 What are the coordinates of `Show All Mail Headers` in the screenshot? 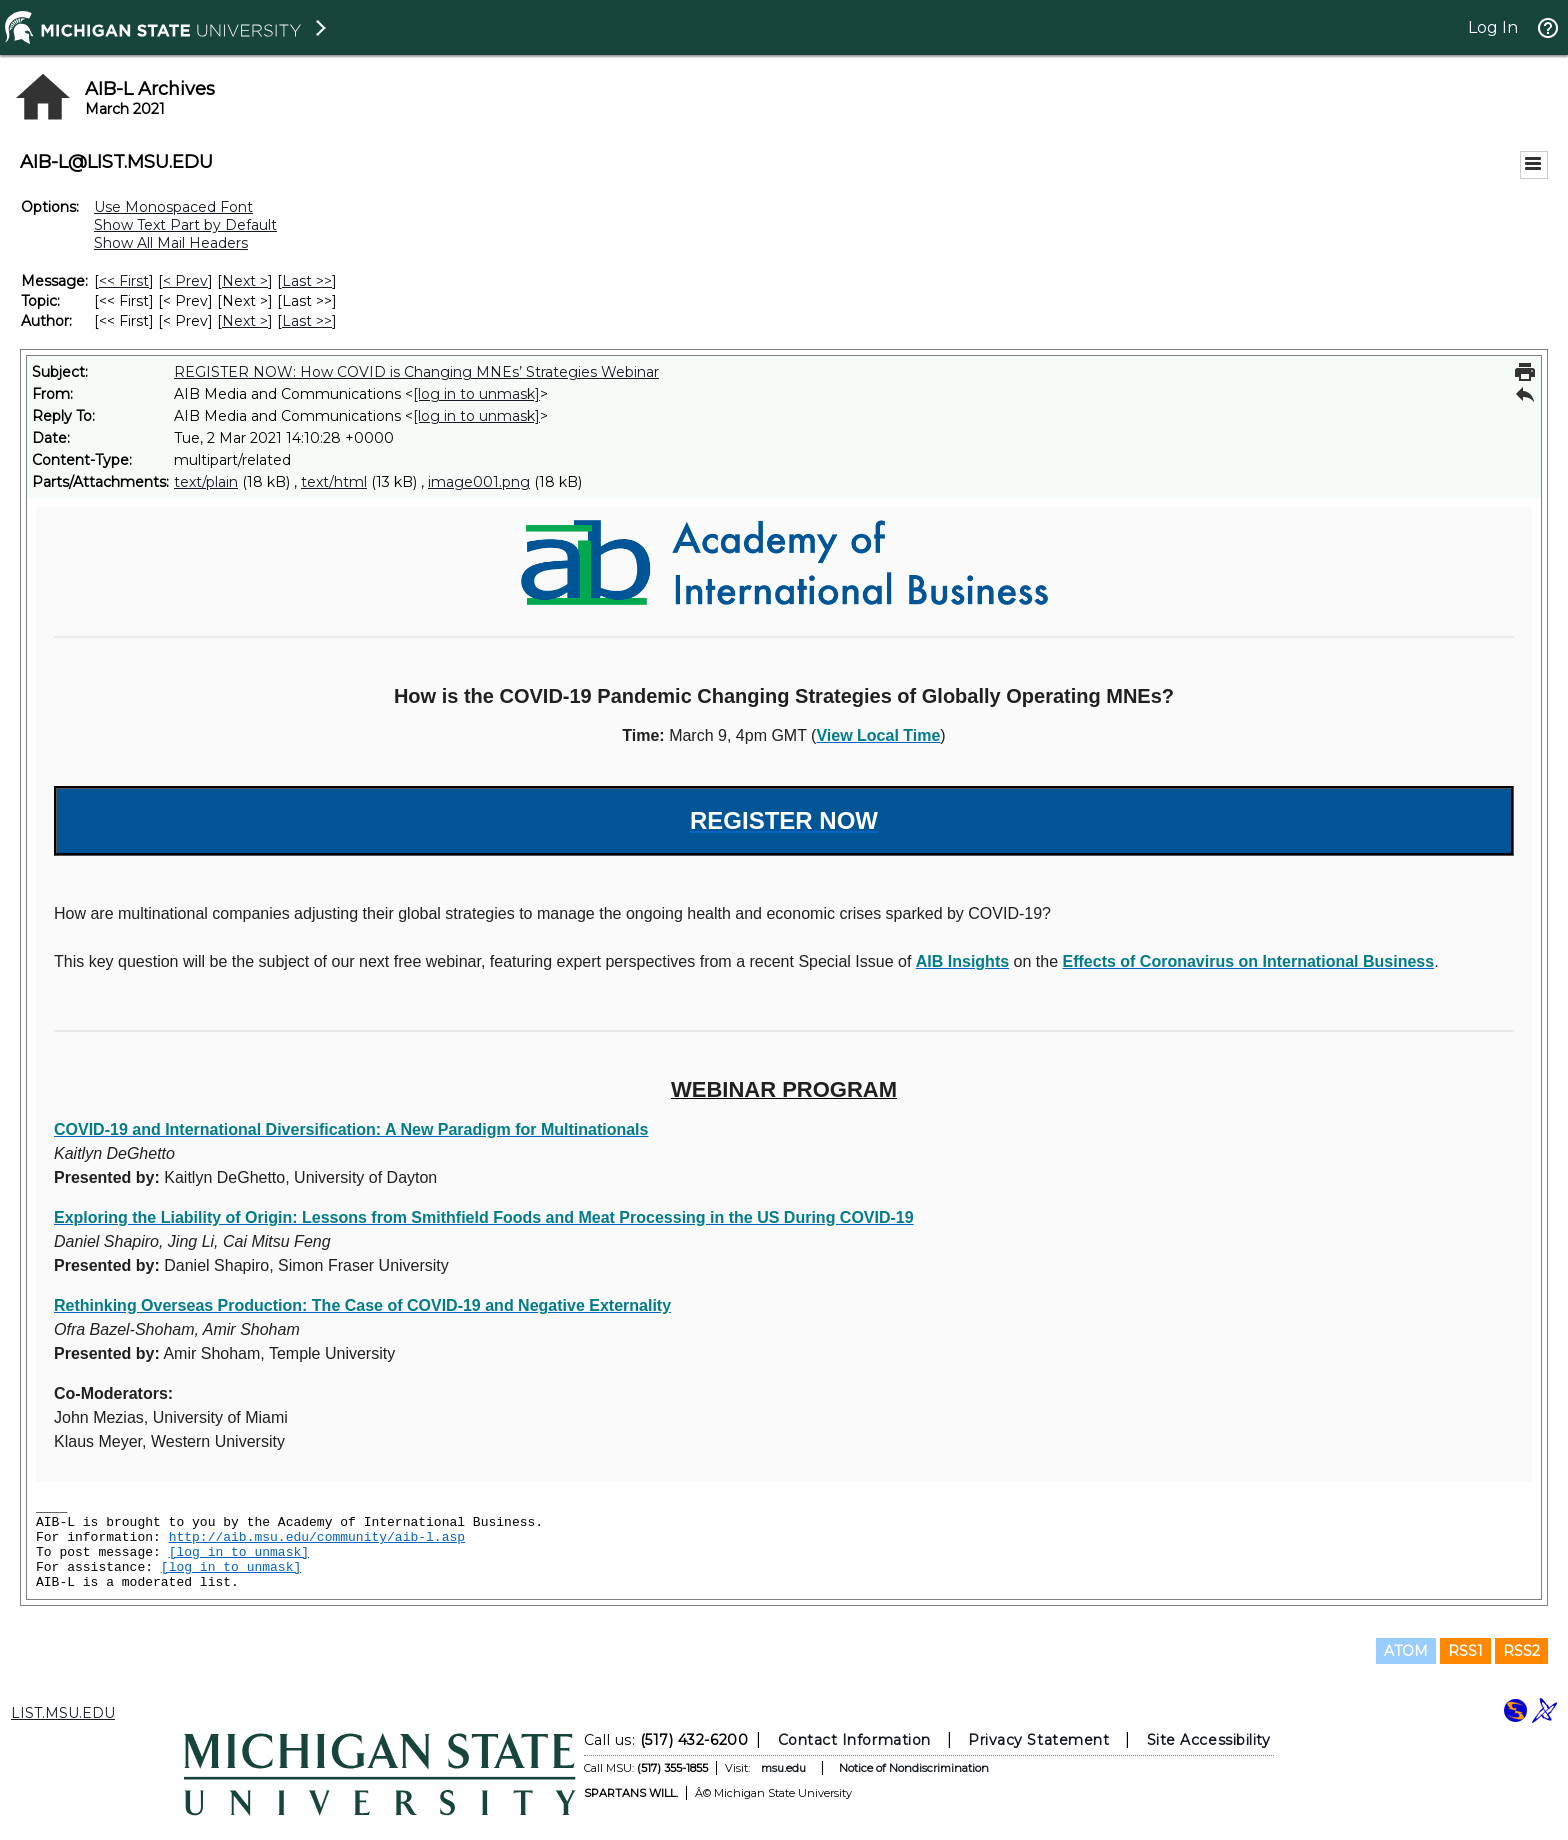 It's located at (171, 243).